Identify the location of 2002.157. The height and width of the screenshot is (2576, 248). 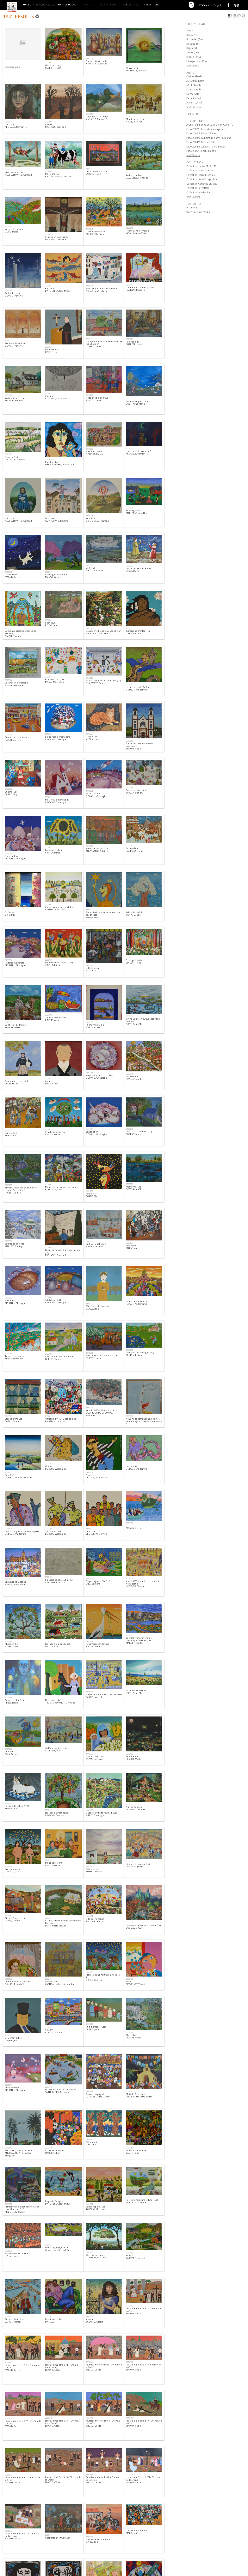
(48, 2245).